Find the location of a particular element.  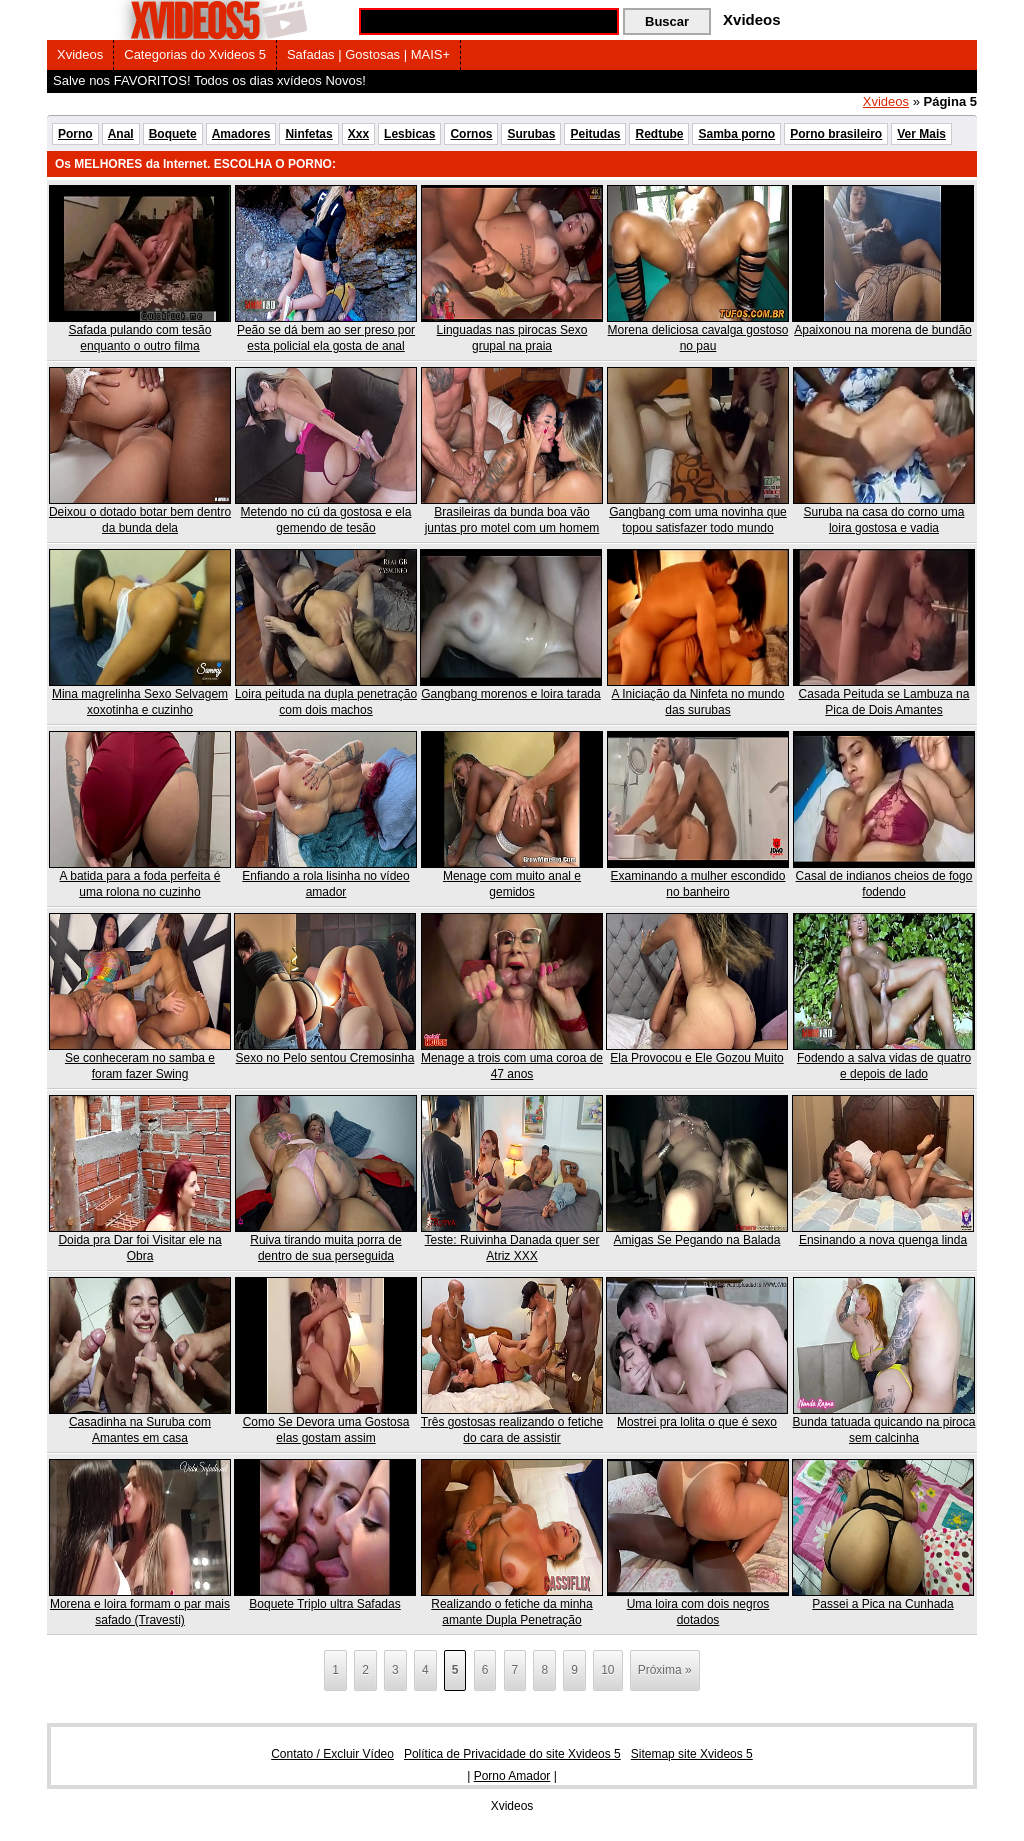

Política de Privacidade do site Xvideos 5 is located at coordinates (512, 1754).